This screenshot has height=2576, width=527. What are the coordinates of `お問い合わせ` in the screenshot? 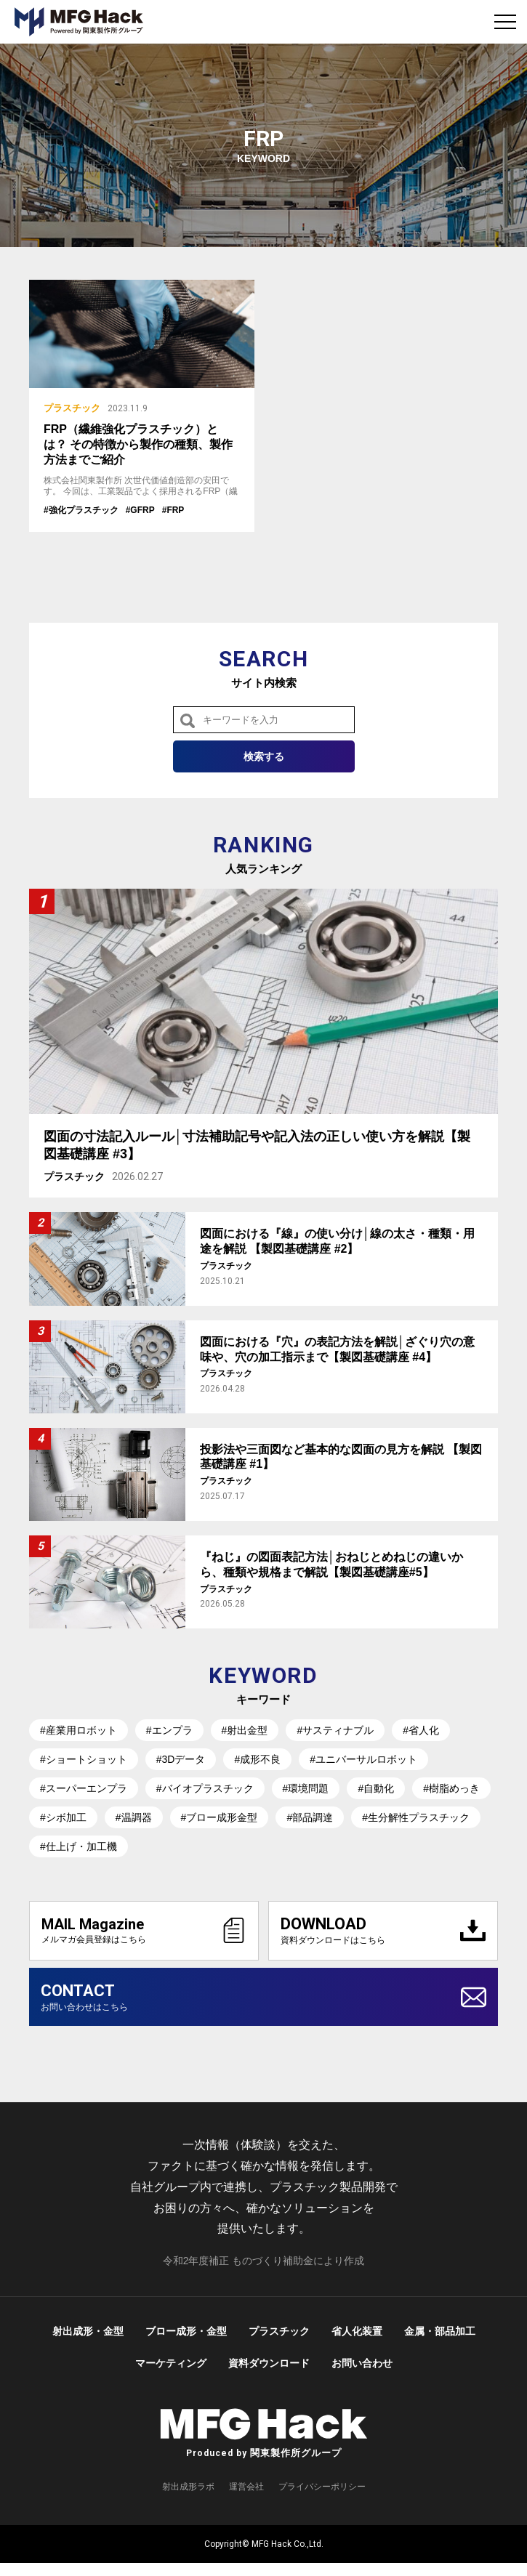 It's located at (362, 2376).